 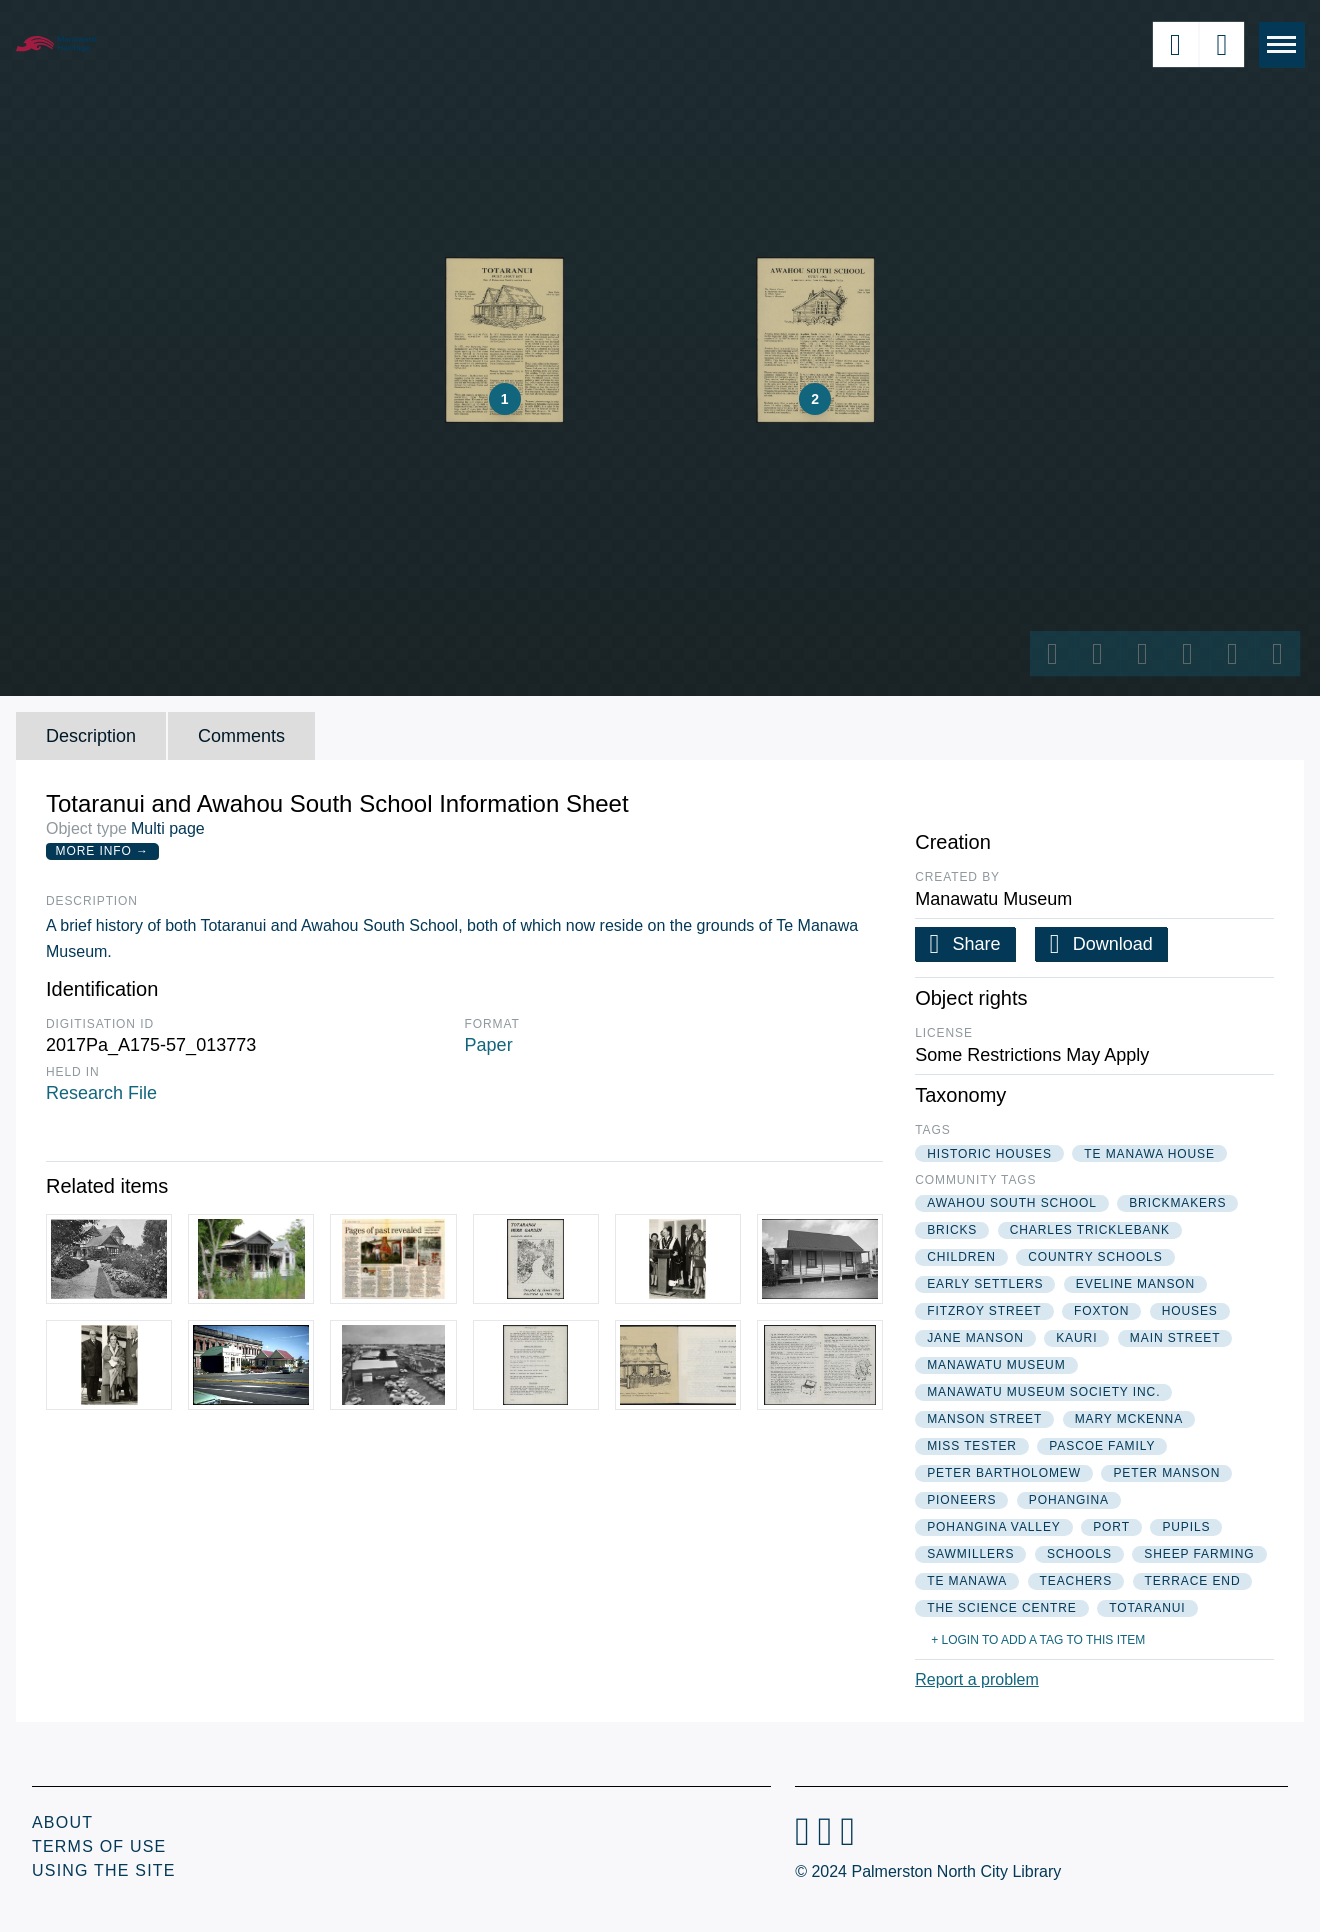 What do you see at coordinates (1002, 1608) in the screenshot?
I see `the science centre` at bounding box center [1002, 1608].